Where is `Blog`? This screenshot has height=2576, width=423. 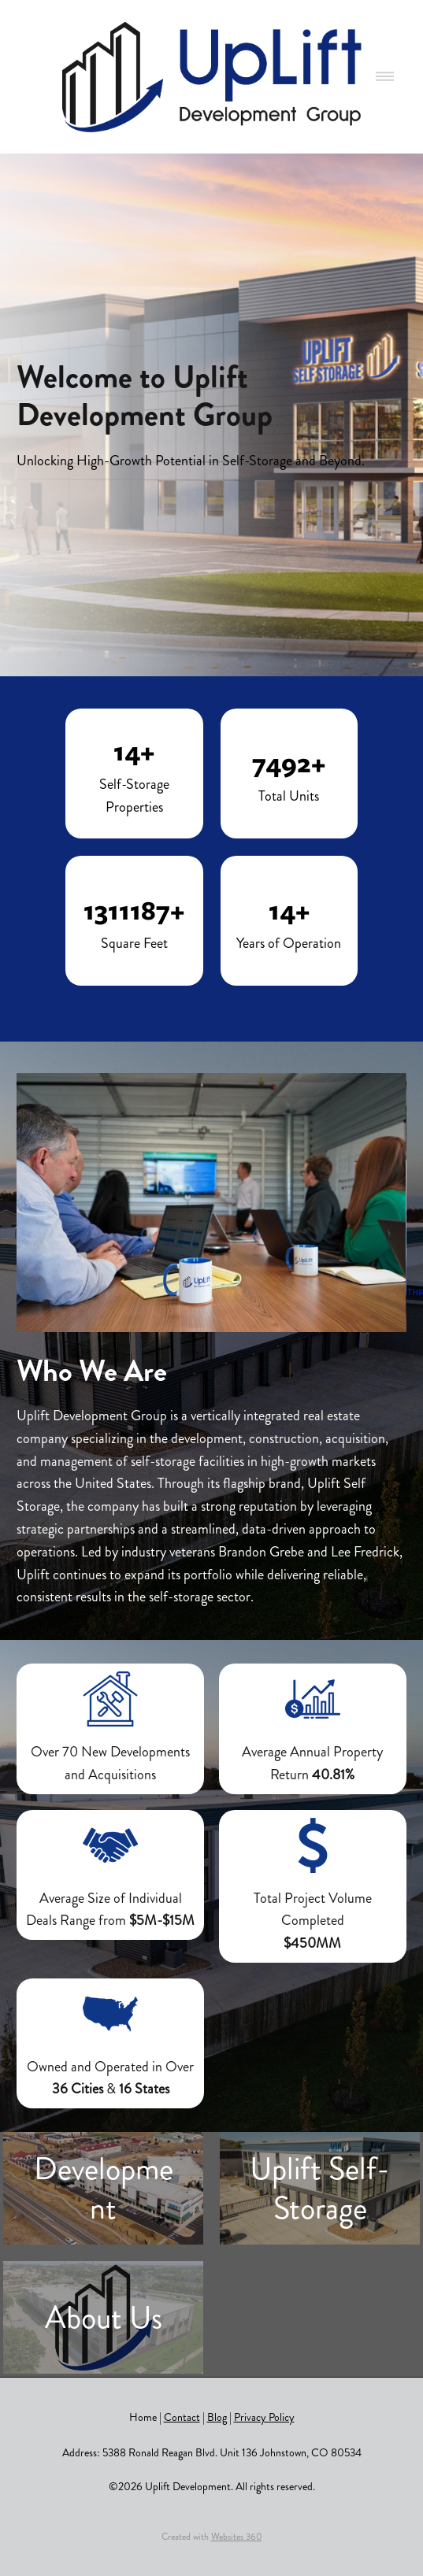
Blog is located at coordinates (217, 2417).